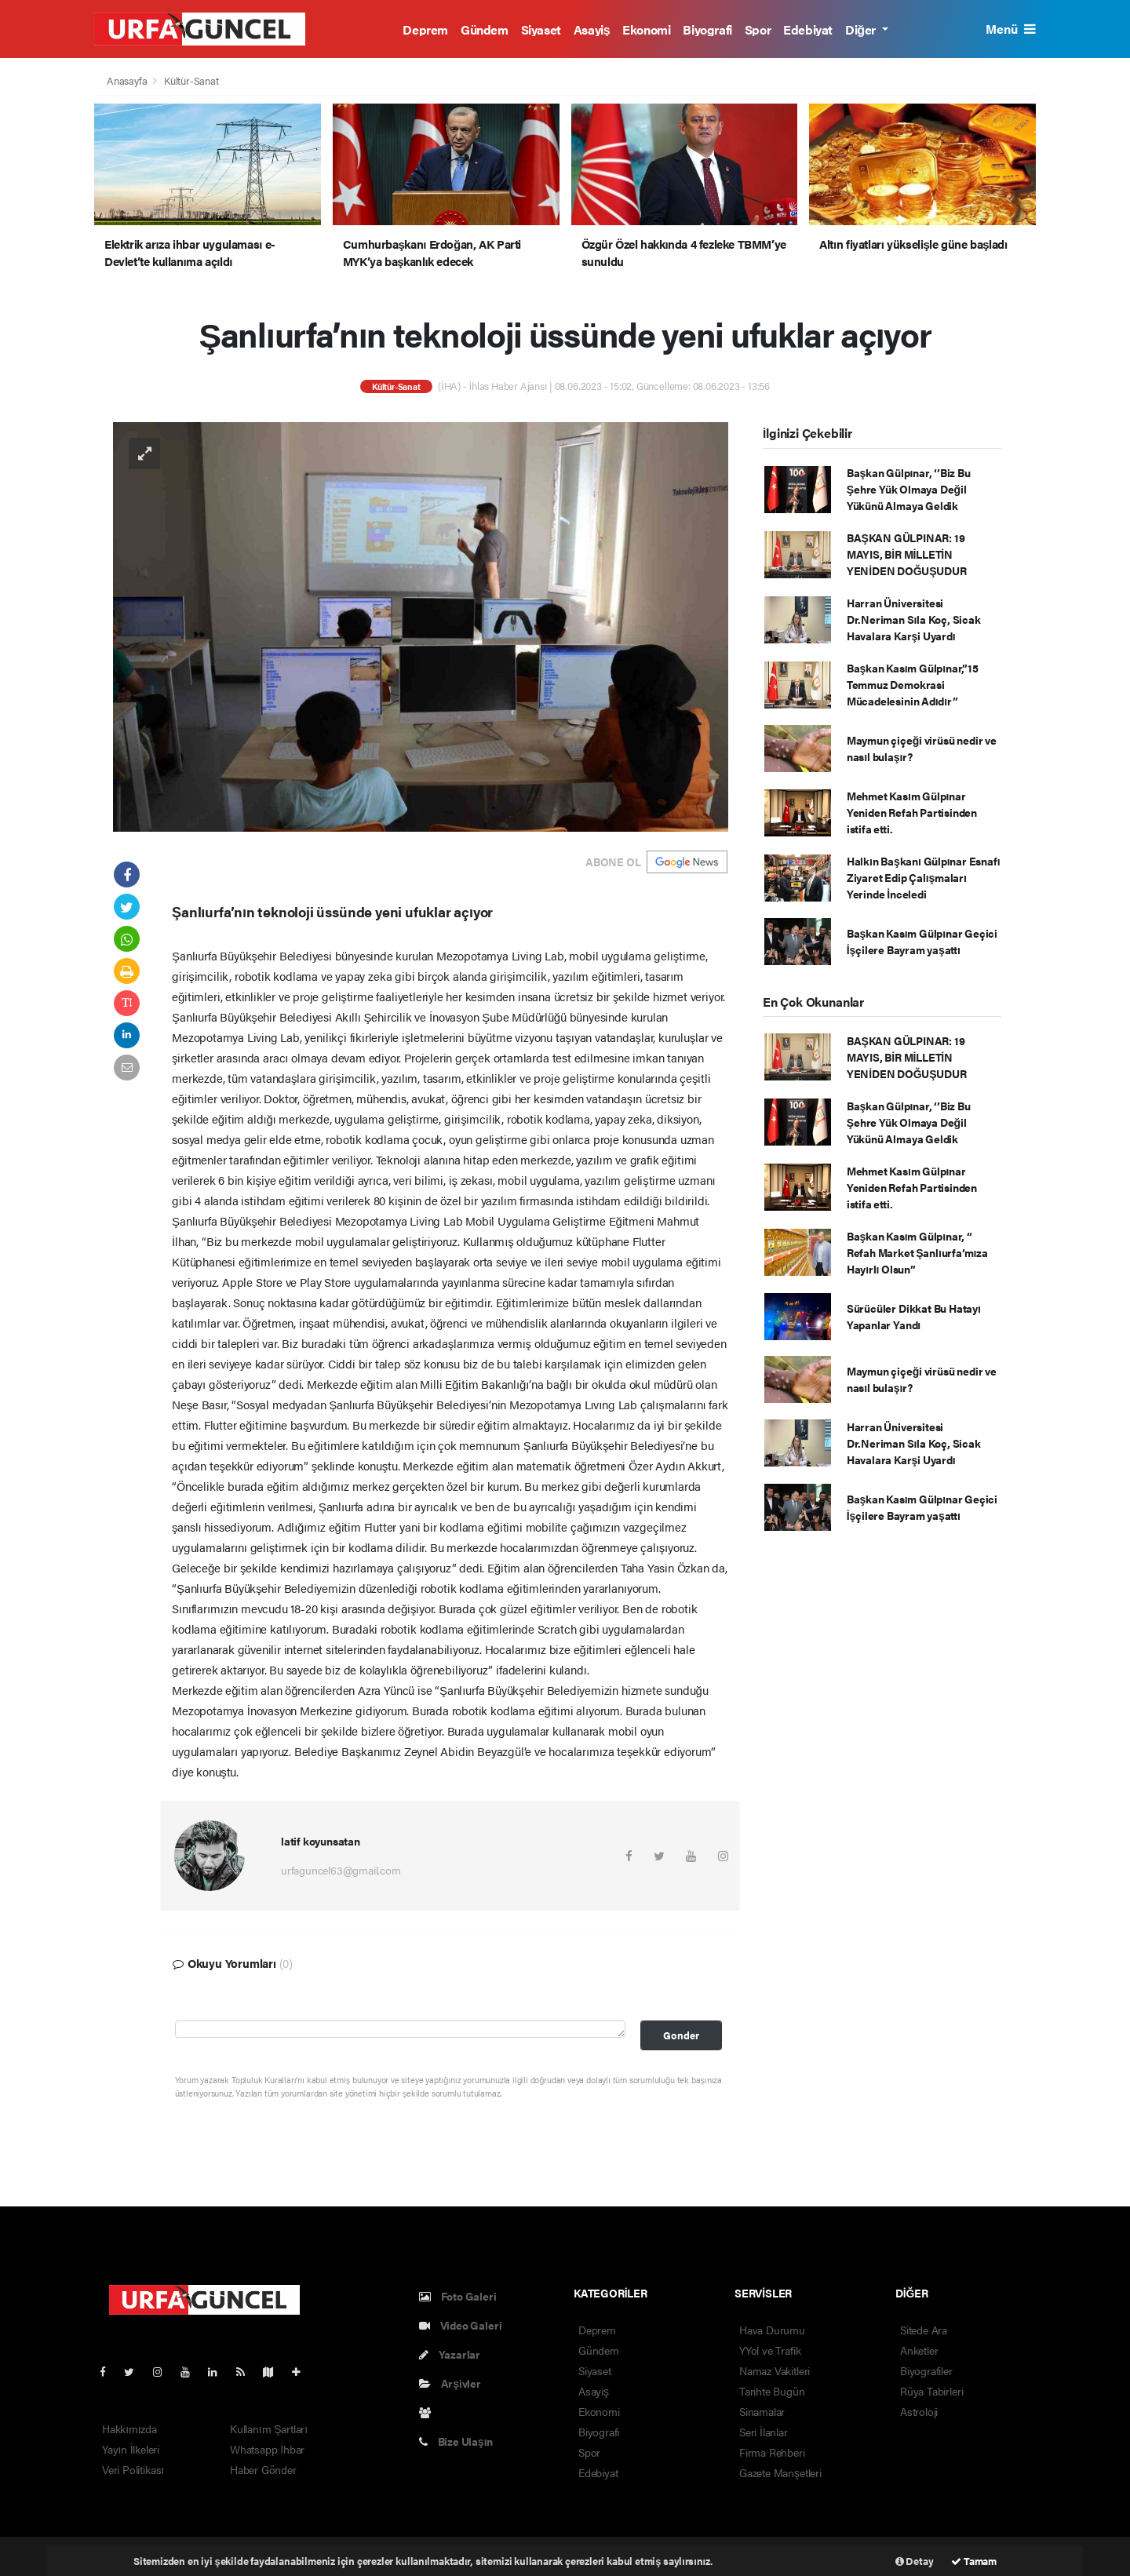  What do you see at coordinates (914, 619) in the screenshot?
I see `Harran Üniversitesi Dr.Neriman Sıla Koç, Sicak Havalara Karşi Uyardı` at bounding box center [914, 619].